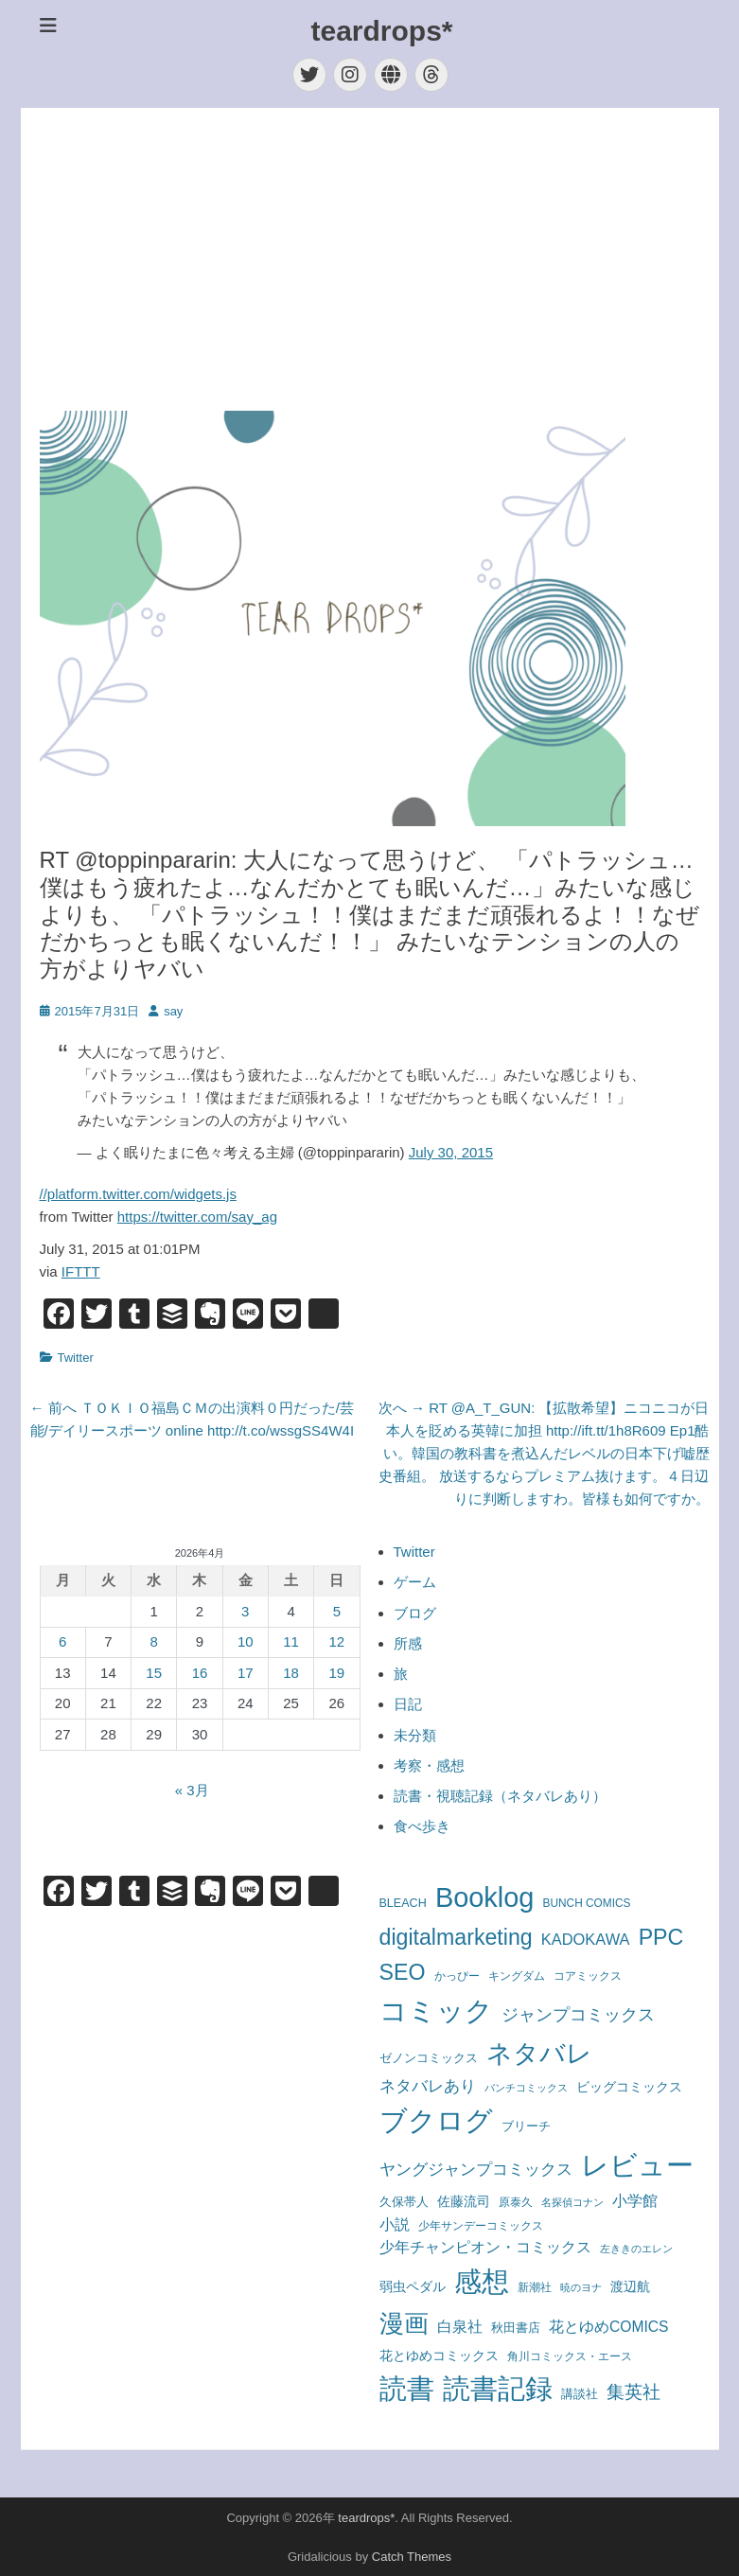  I want to click on say, so click(173, 1011).